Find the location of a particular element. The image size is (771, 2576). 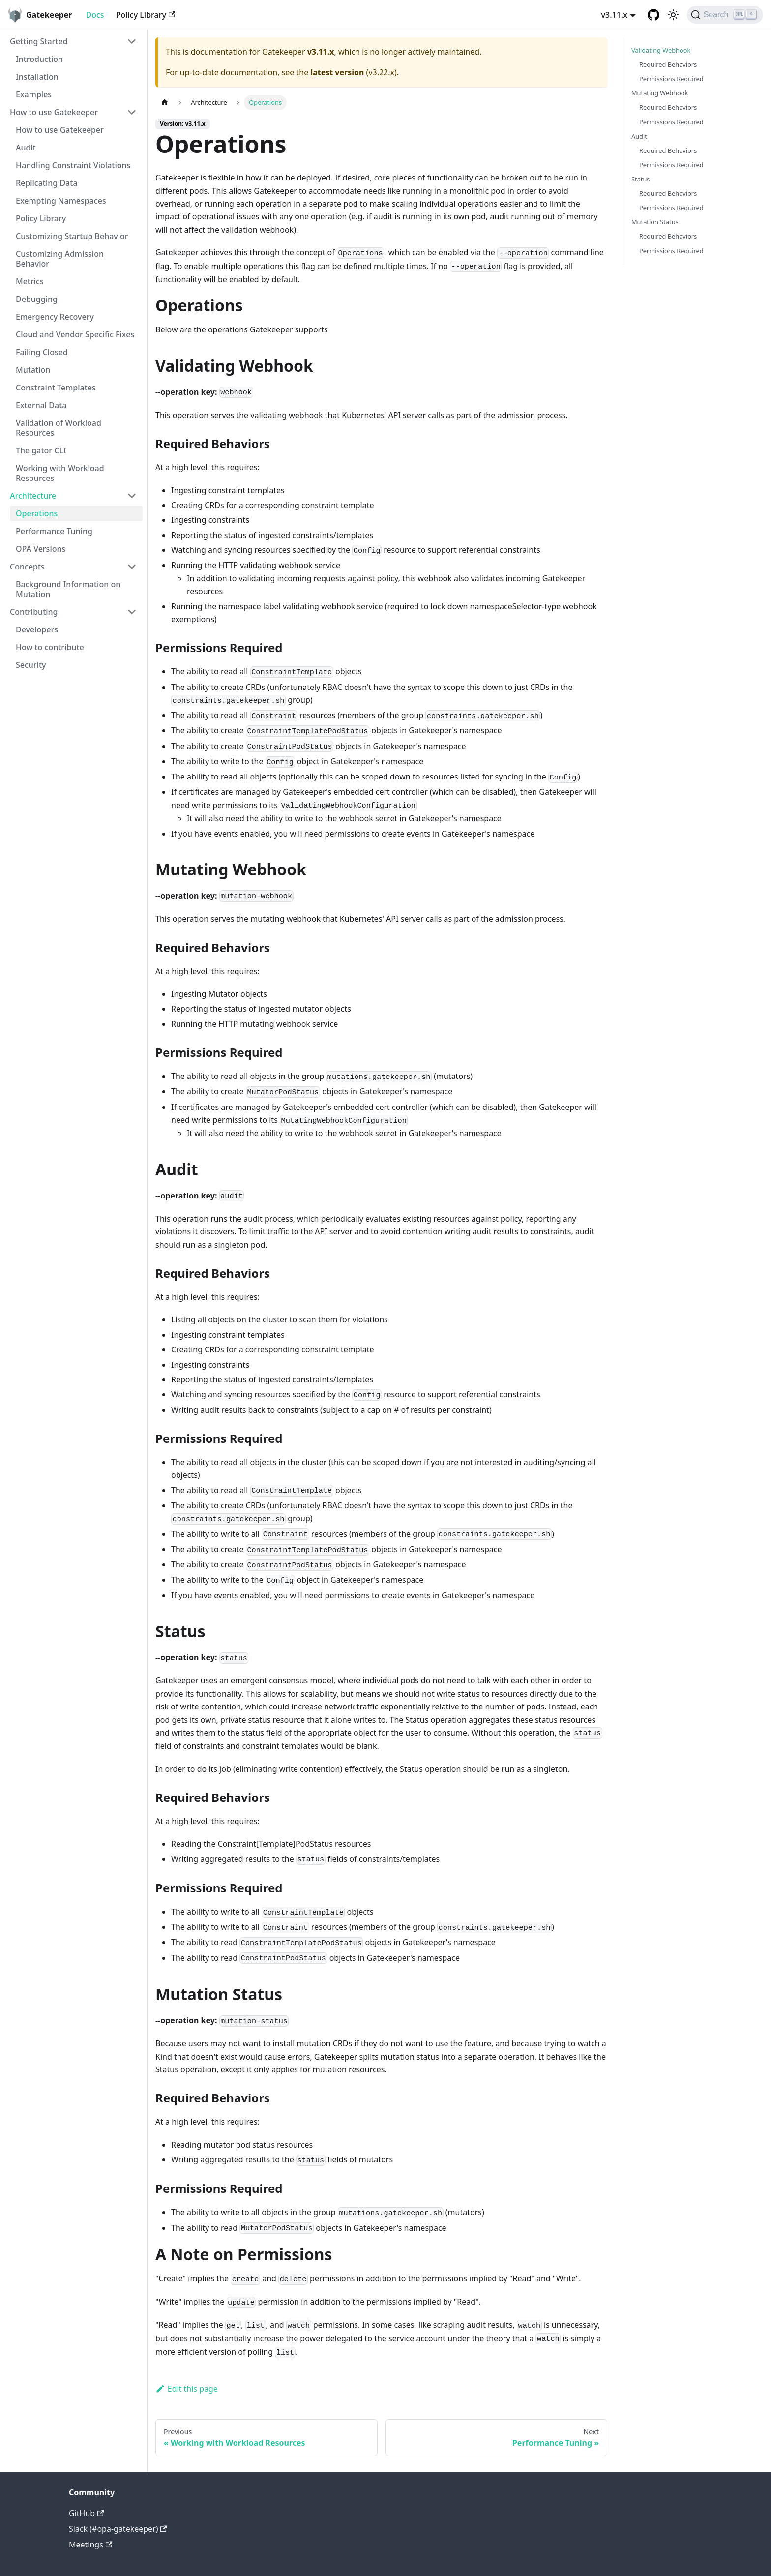

Metrics is located at coordinates (30, 281).